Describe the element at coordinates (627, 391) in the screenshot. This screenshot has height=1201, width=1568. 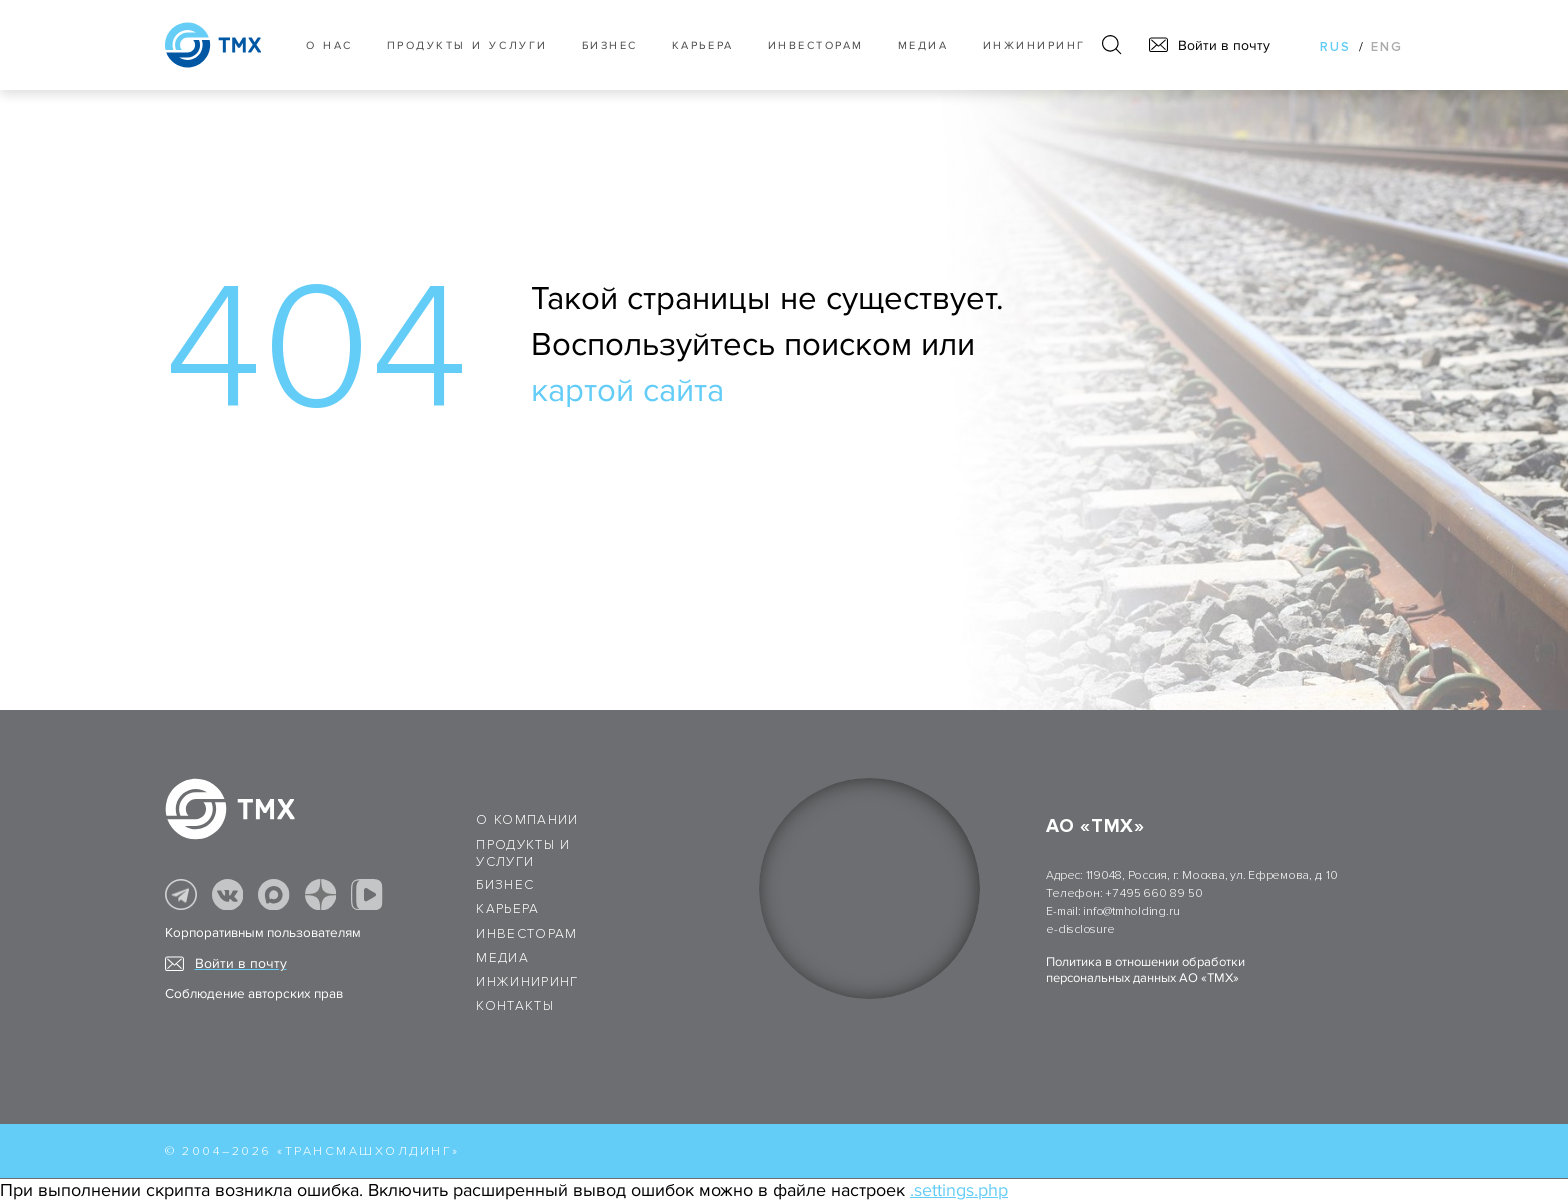
I see `картой сайта` at that location.